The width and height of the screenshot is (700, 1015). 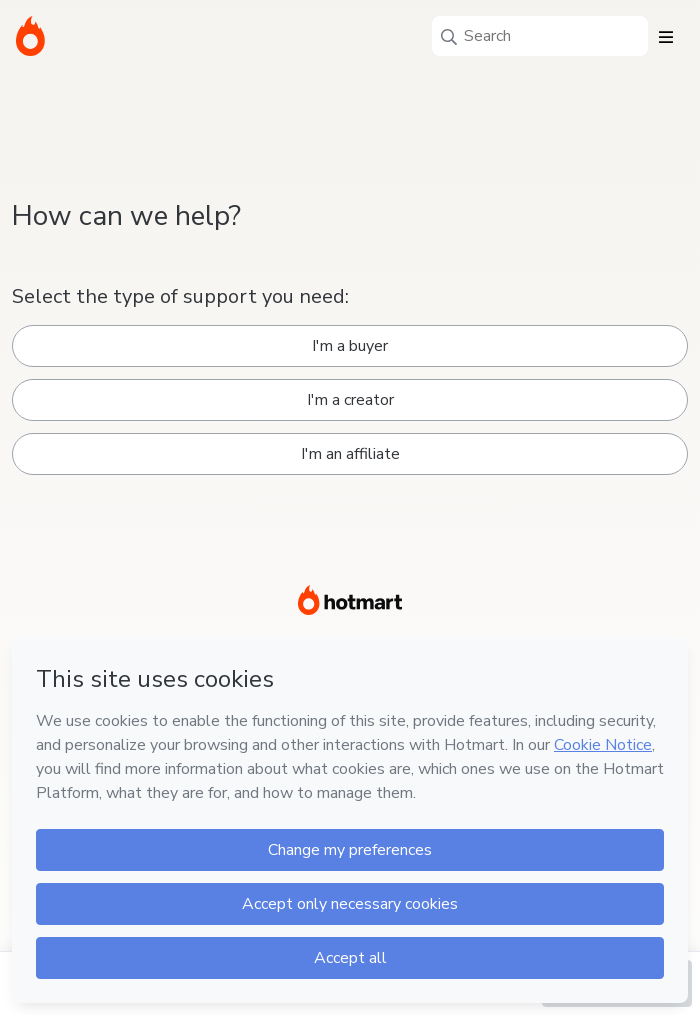 I want to click on I'm a buyer, so click(x=350, y=346).